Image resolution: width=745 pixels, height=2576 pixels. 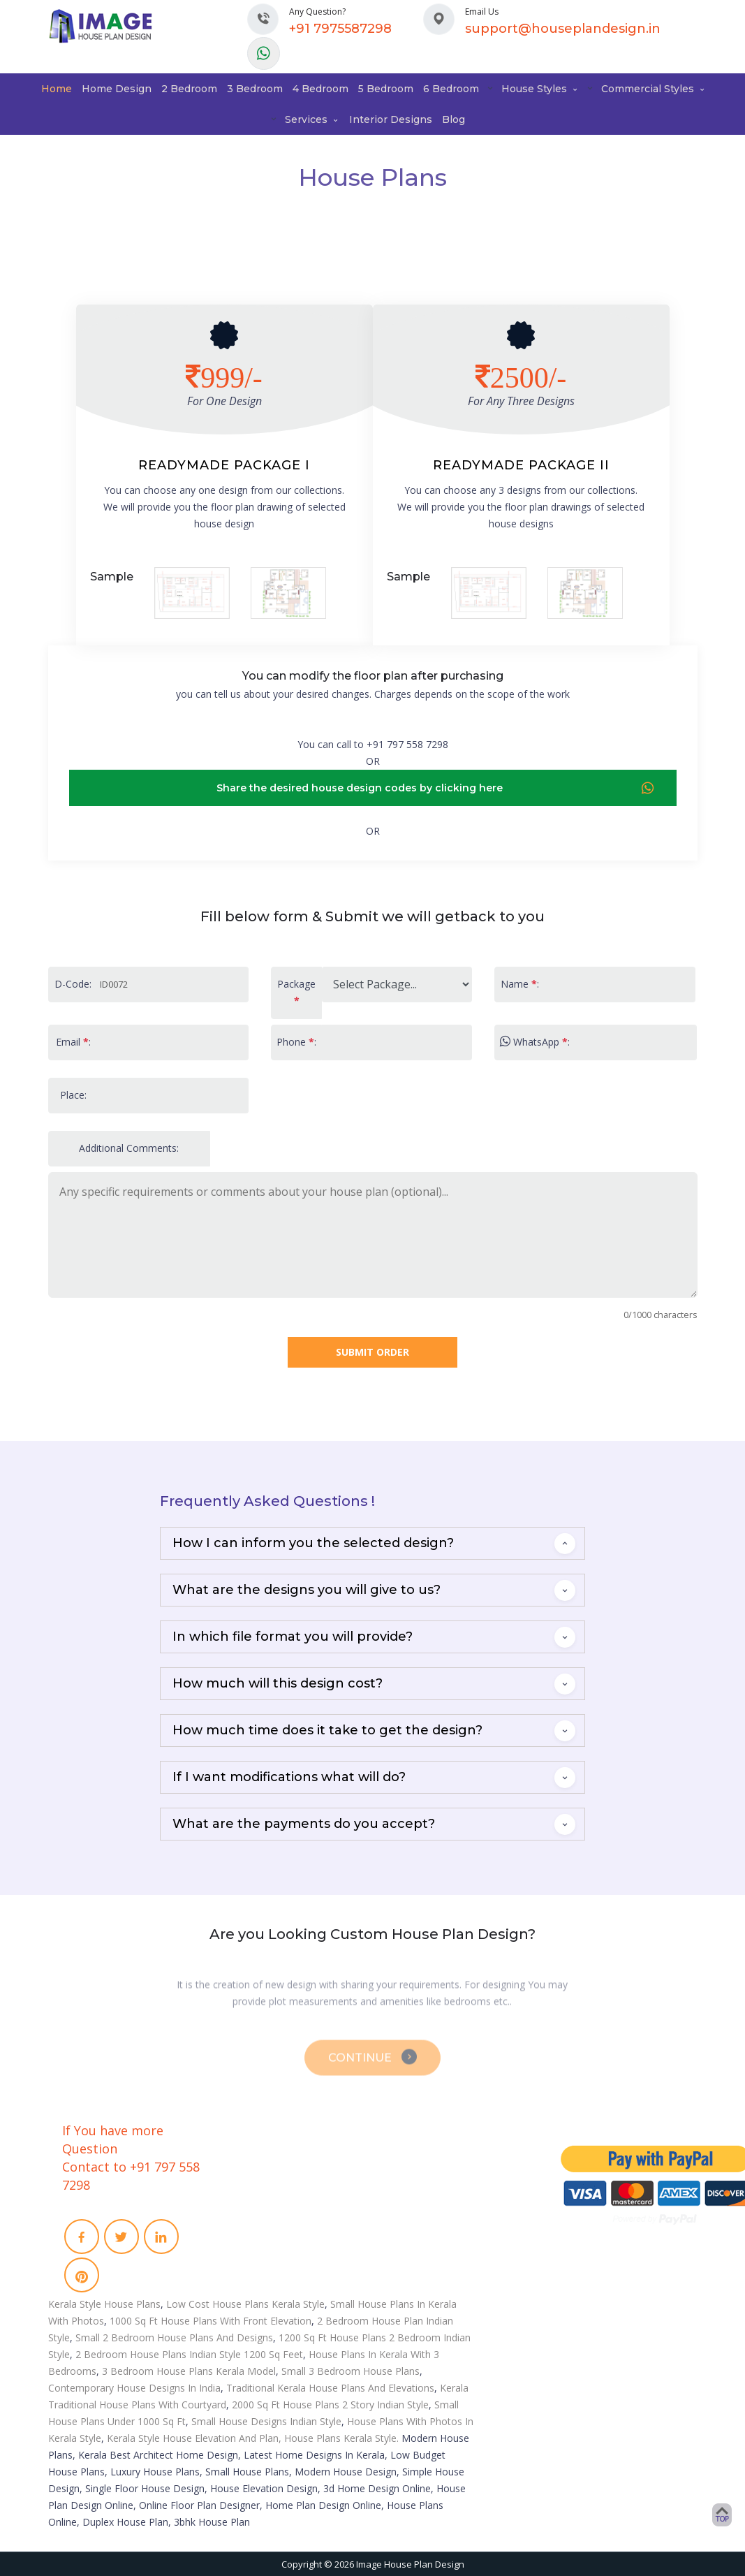 What do you see at coordinates (117, 88) in the screenshot?
I see `Home Design` at bounding box center [117, 88].